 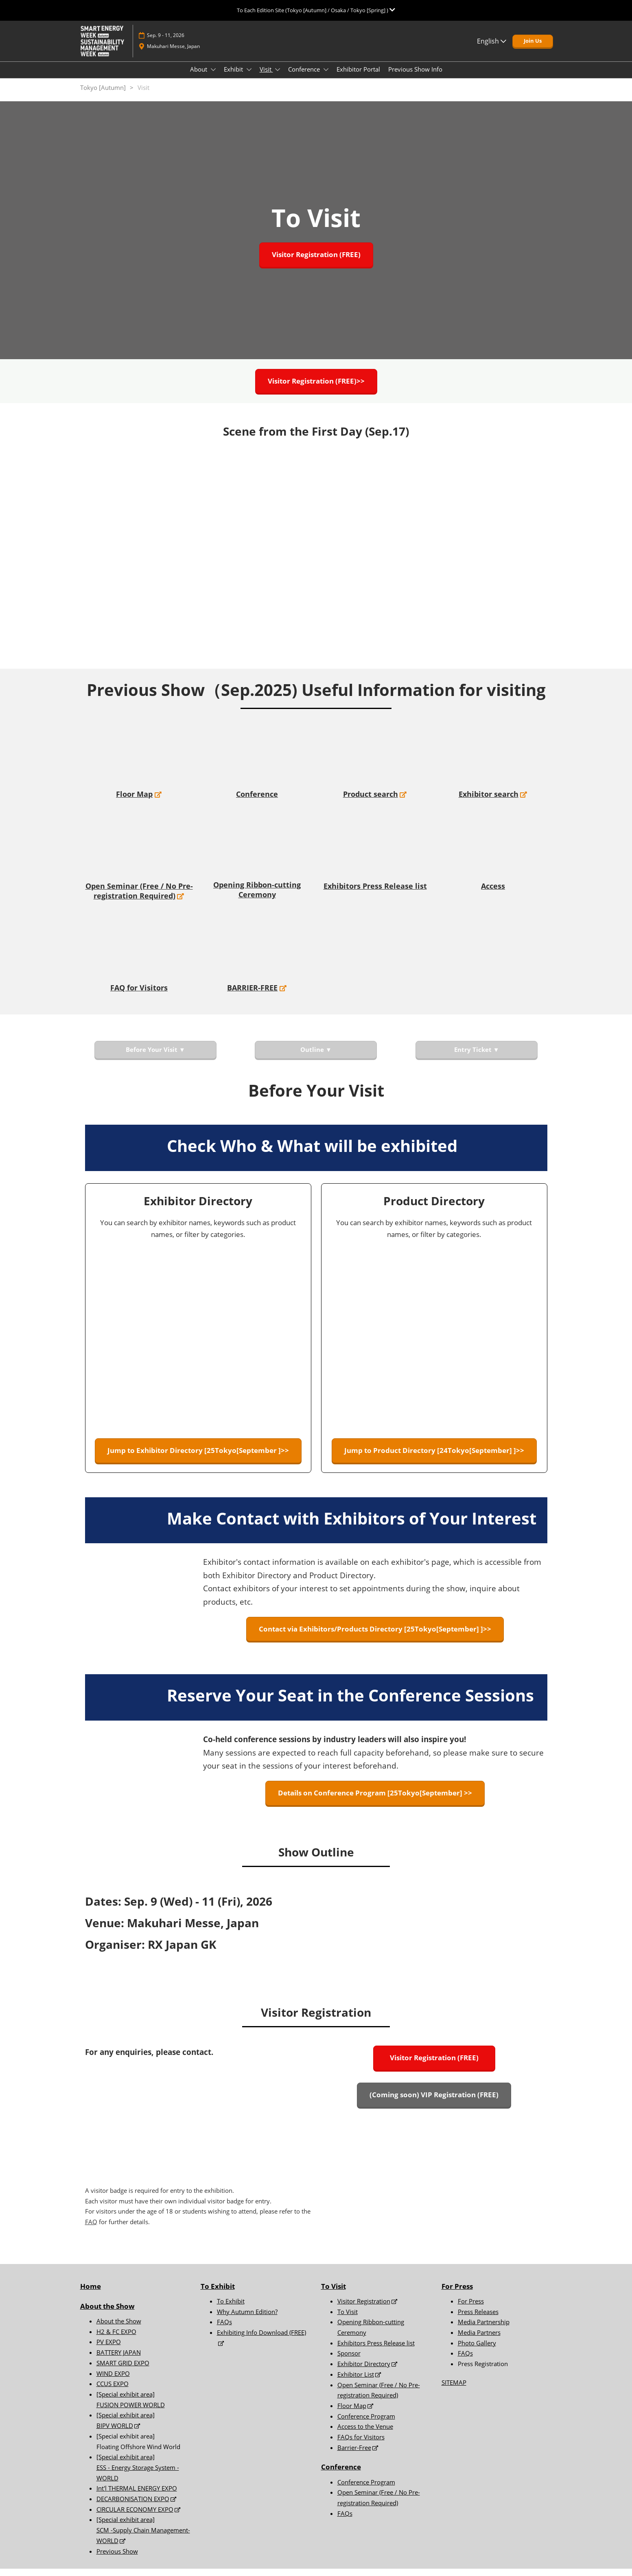 What do you see at coordinates (365, 2434) in the screenshot?
I see `Access to the Venue` at bounding box center [365, 2434].